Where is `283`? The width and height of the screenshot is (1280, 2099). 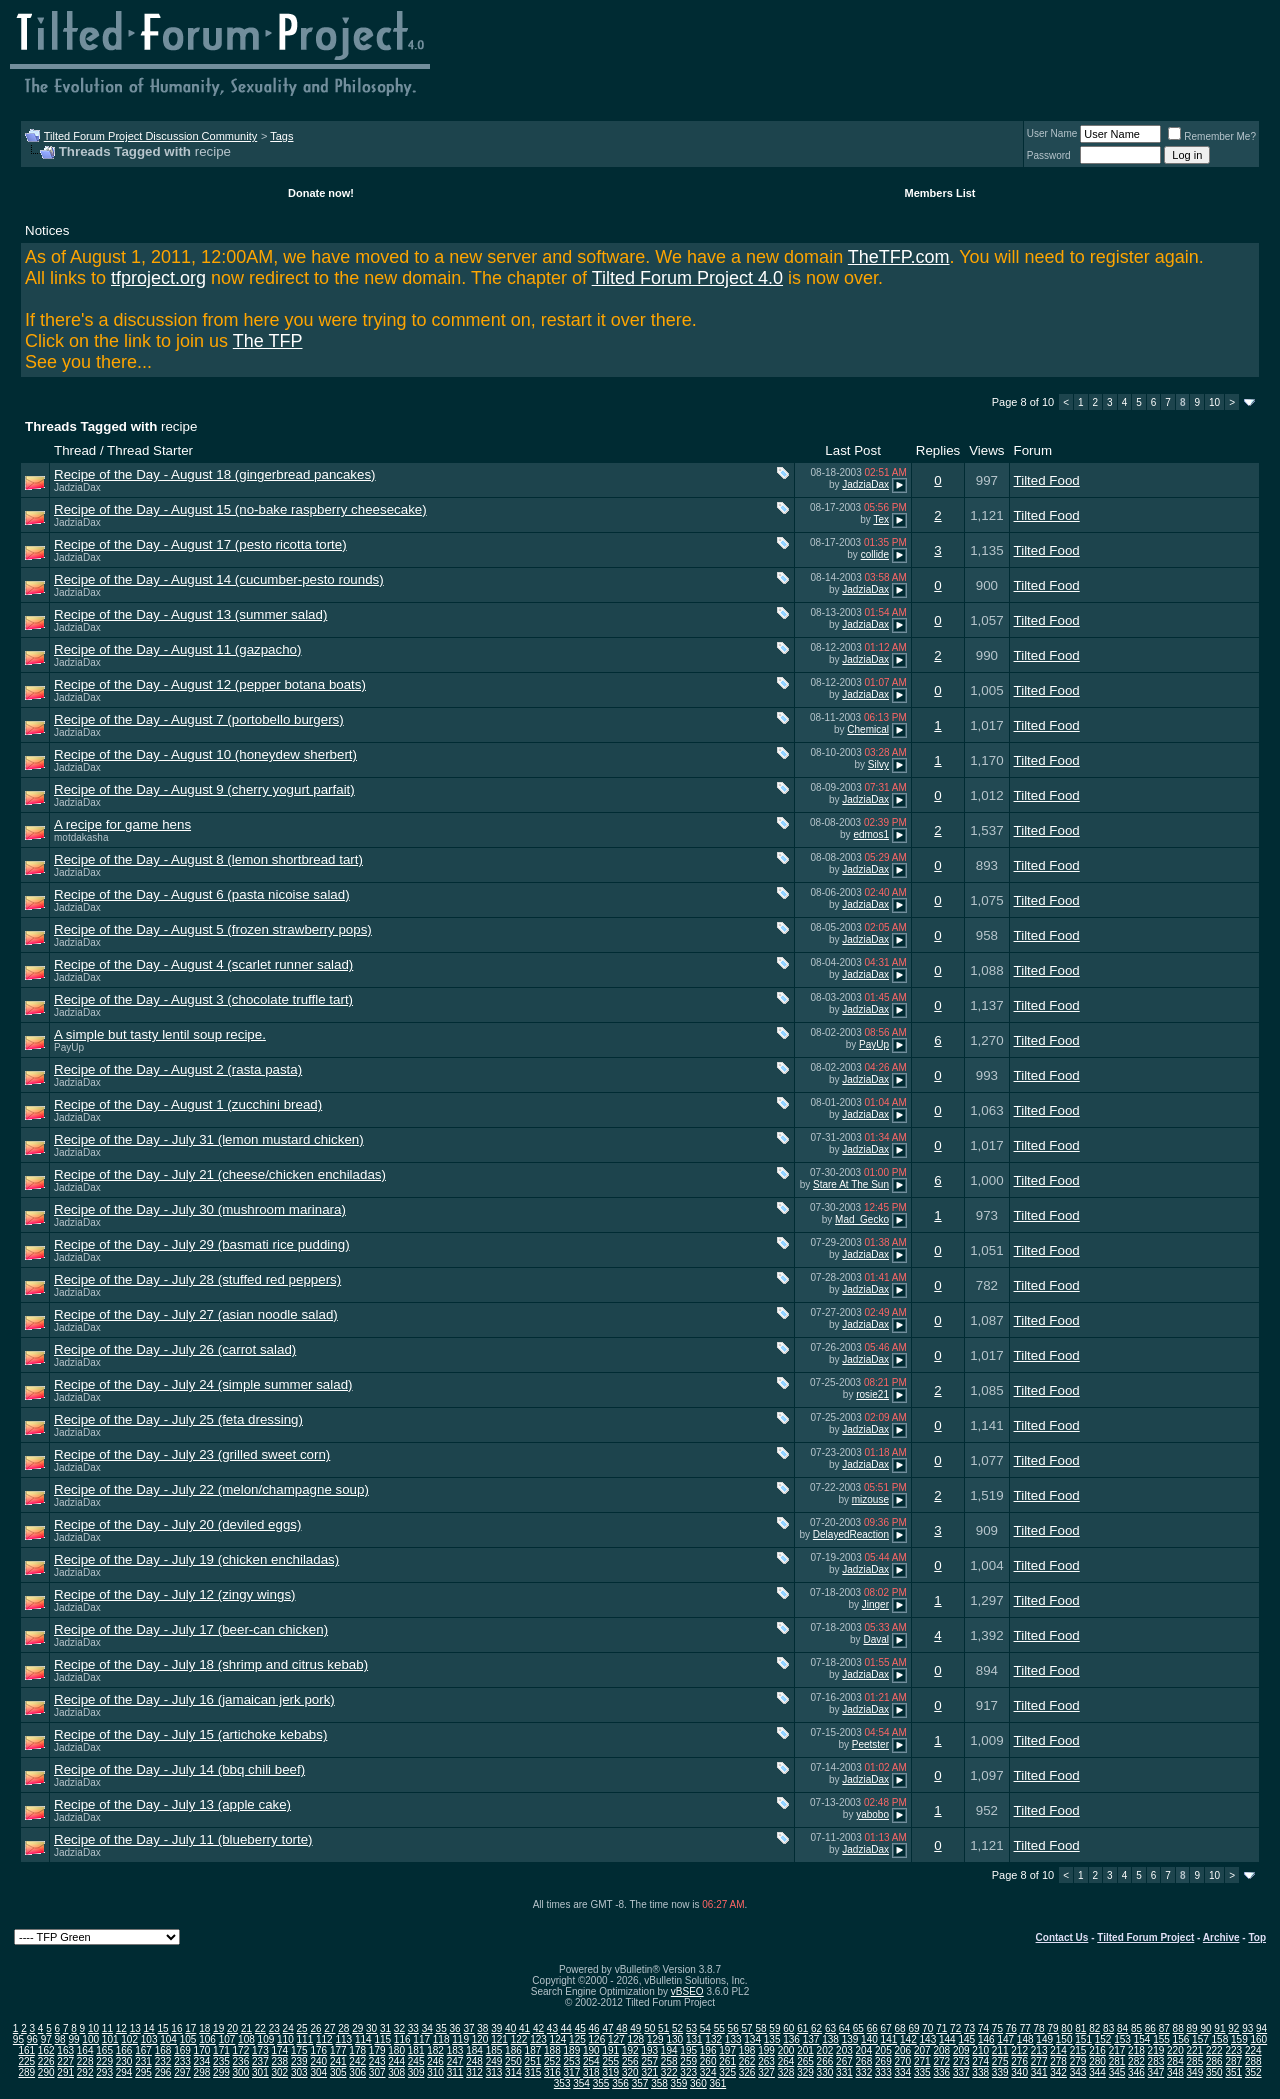
283 is located at coordinates (1156, 2061).